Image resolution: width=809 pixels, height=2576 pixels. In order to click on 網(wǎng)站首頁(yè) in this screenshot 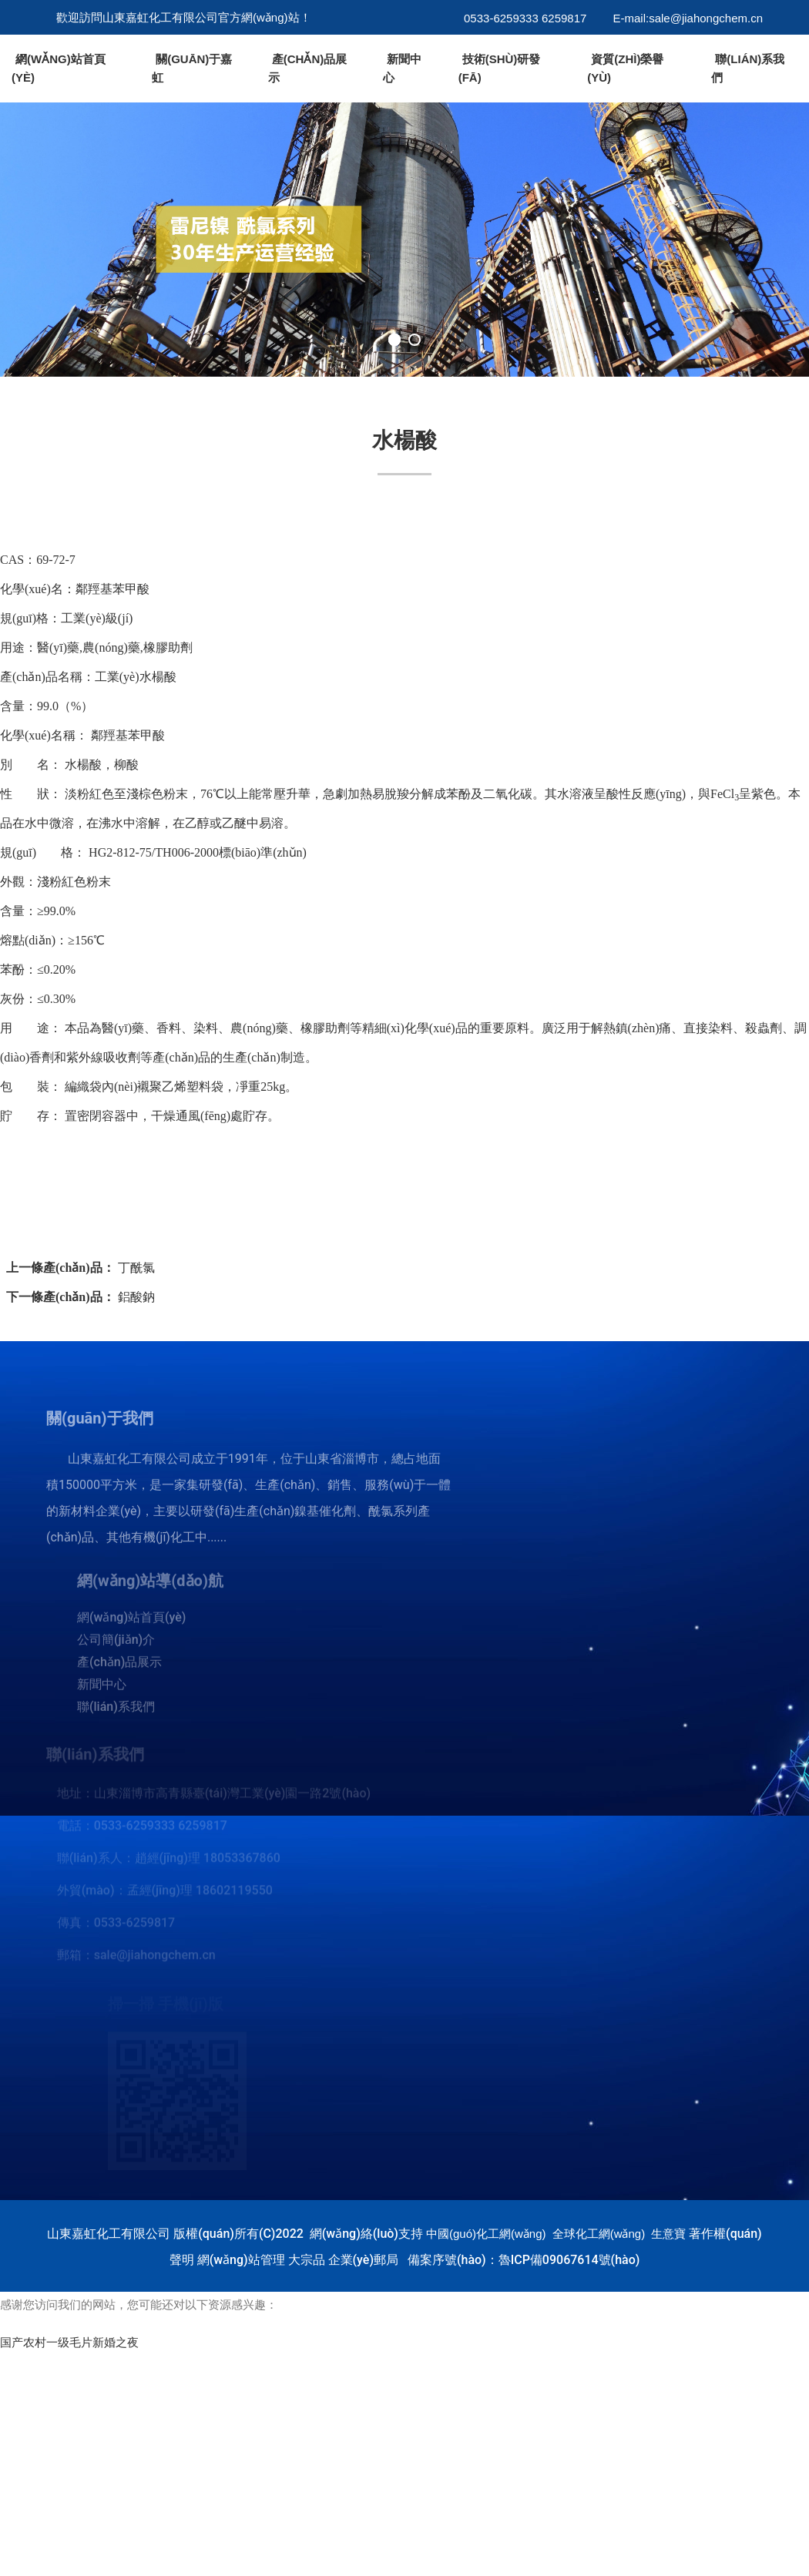, I will do `click(59, 68)`.